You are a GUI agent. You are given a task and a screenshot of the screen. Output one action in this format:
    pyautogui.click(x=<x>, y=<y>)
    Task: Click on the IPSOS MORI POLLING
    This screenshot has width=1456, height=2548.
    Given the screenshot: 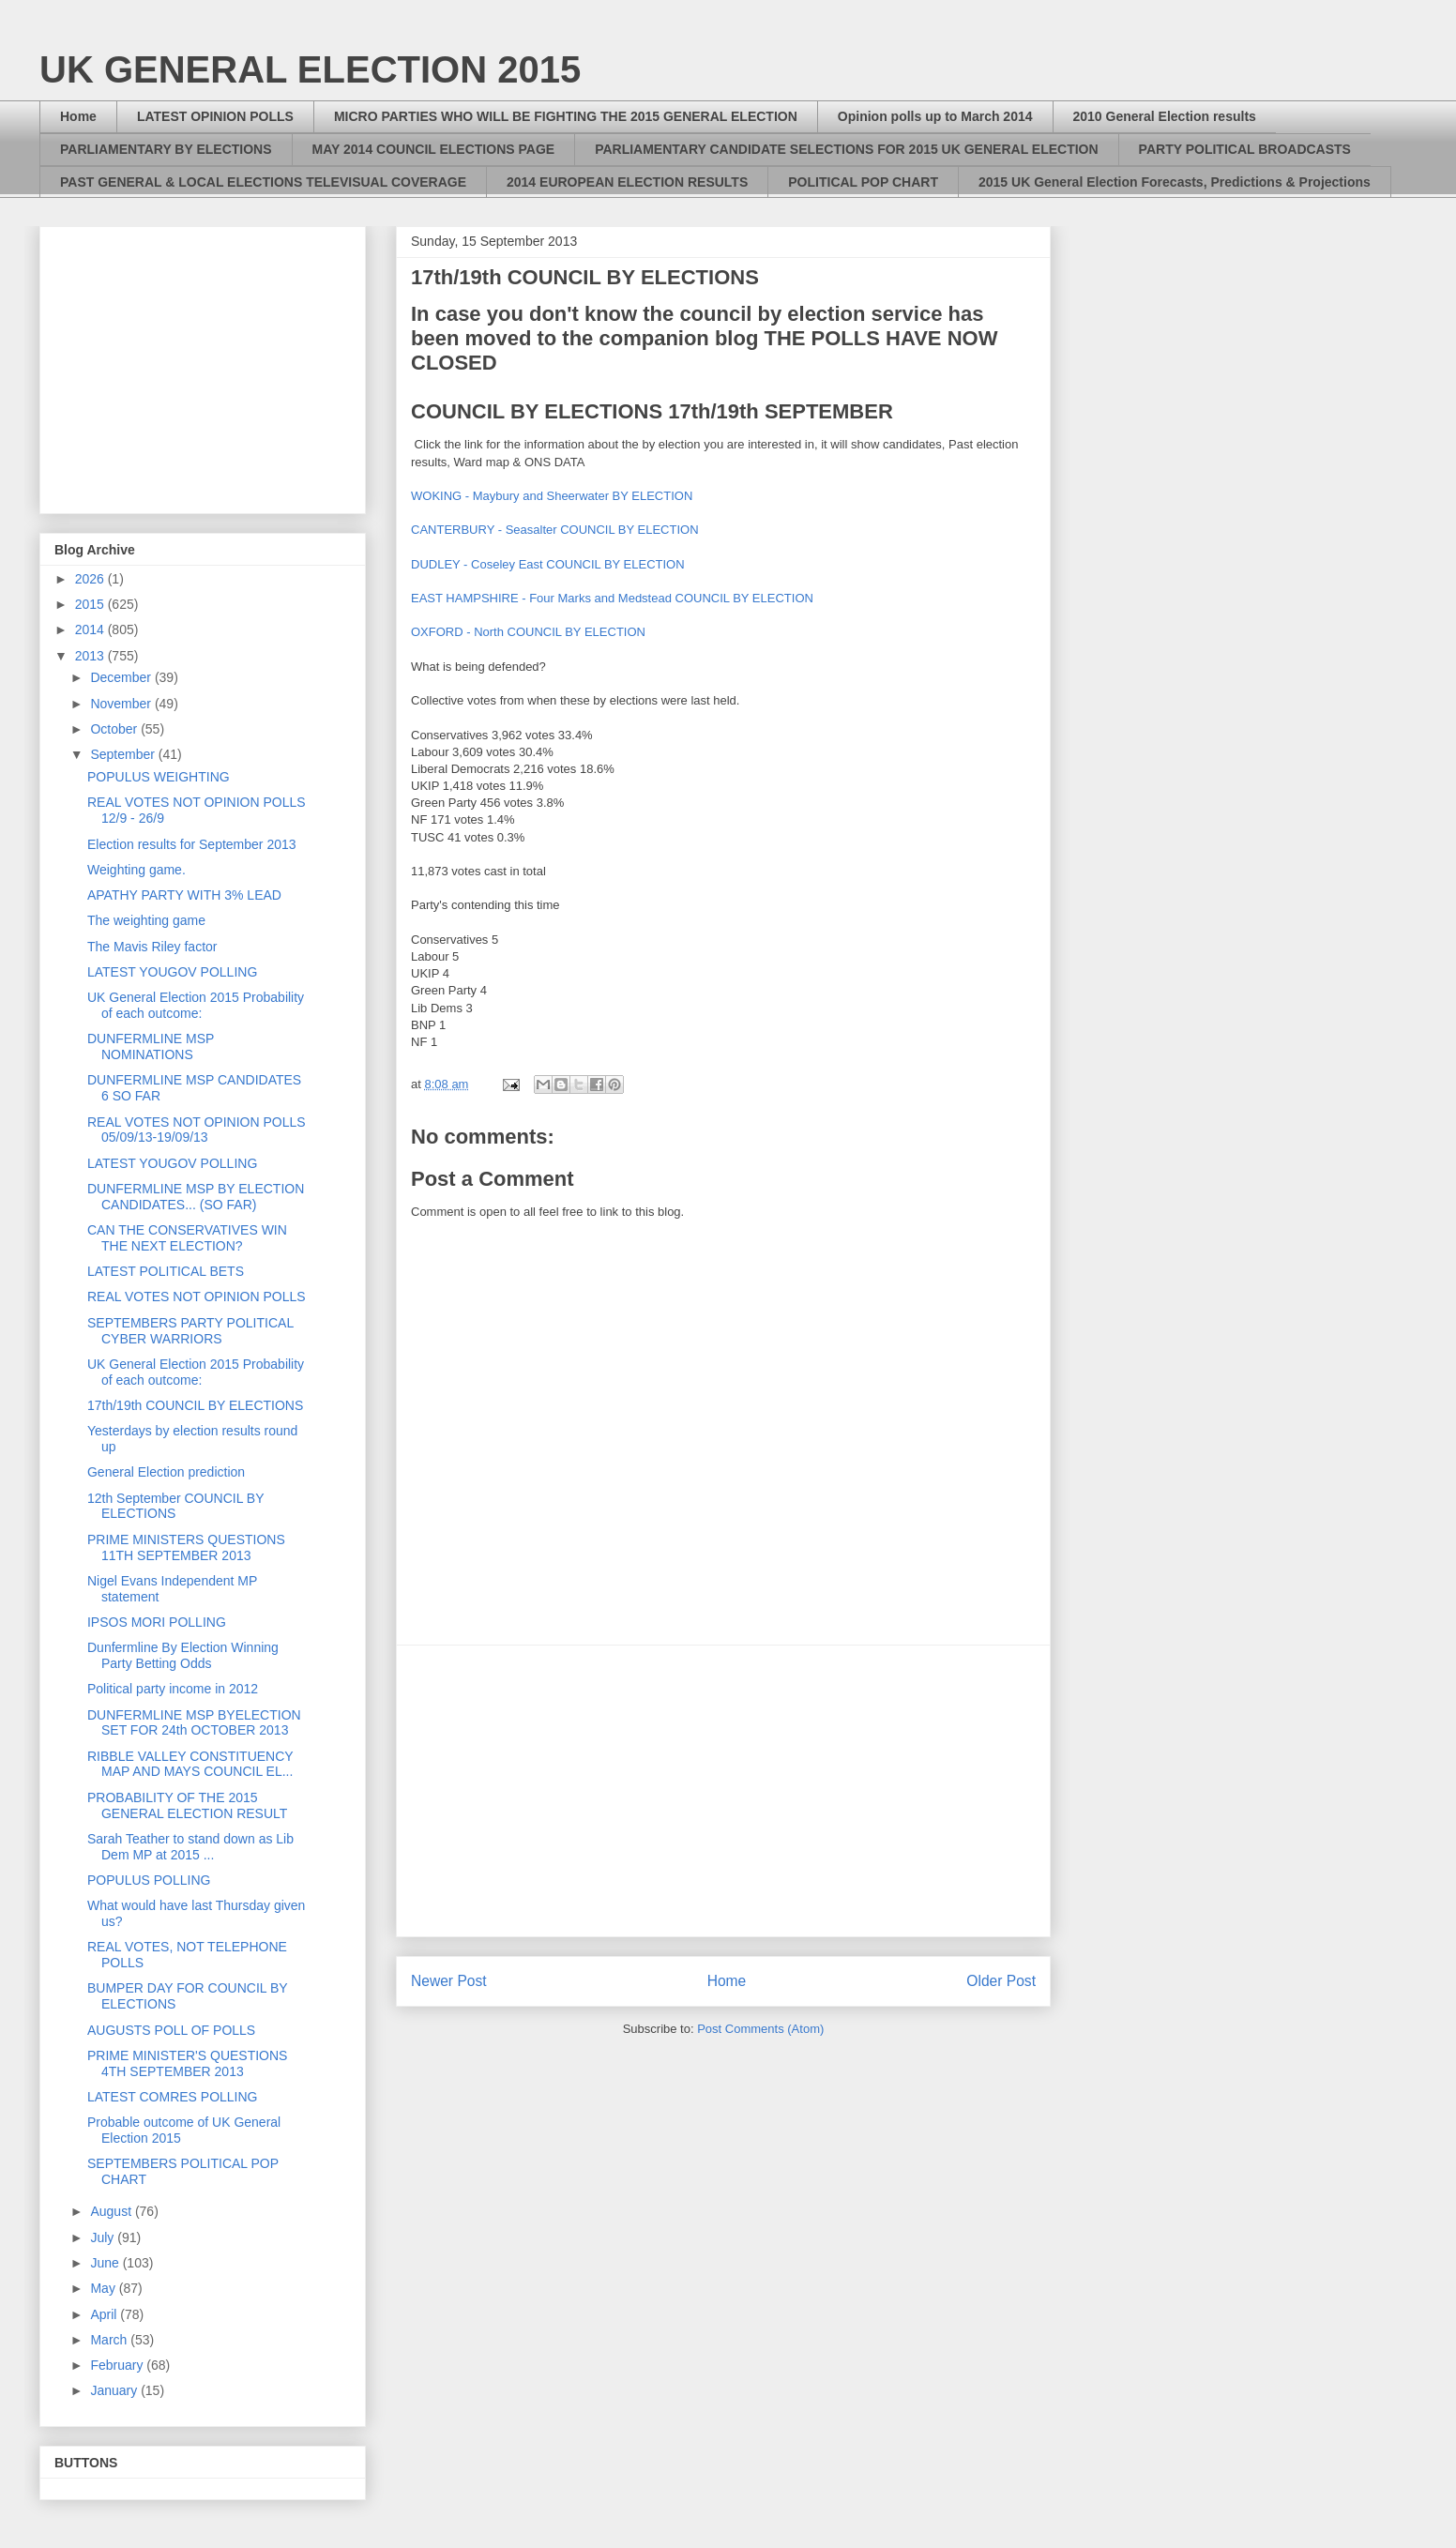 What is the action you would take?
    pyautogui.click(x=156, y=1622)
    